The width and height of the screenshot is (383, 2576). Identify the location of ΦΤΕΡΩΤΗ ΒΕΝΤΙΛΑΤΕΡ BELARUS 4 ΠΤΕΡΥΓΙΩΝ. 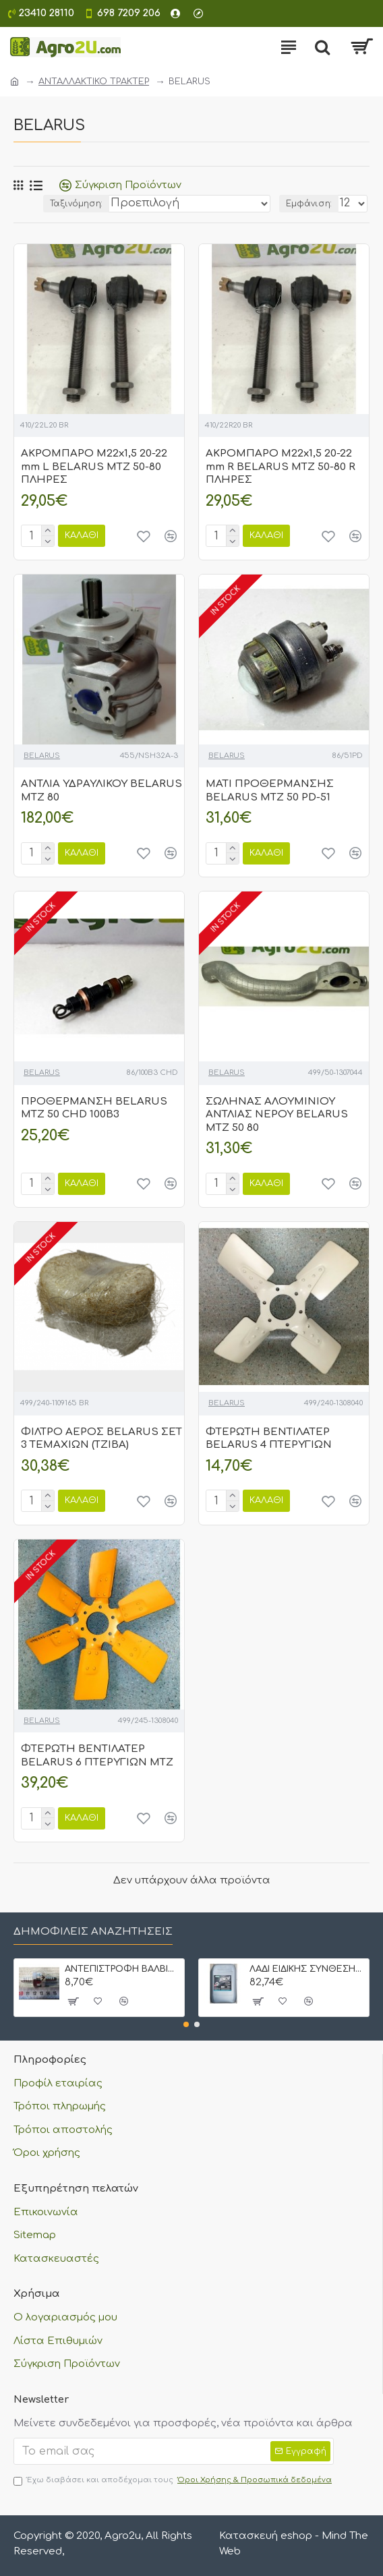
(269, 1438).